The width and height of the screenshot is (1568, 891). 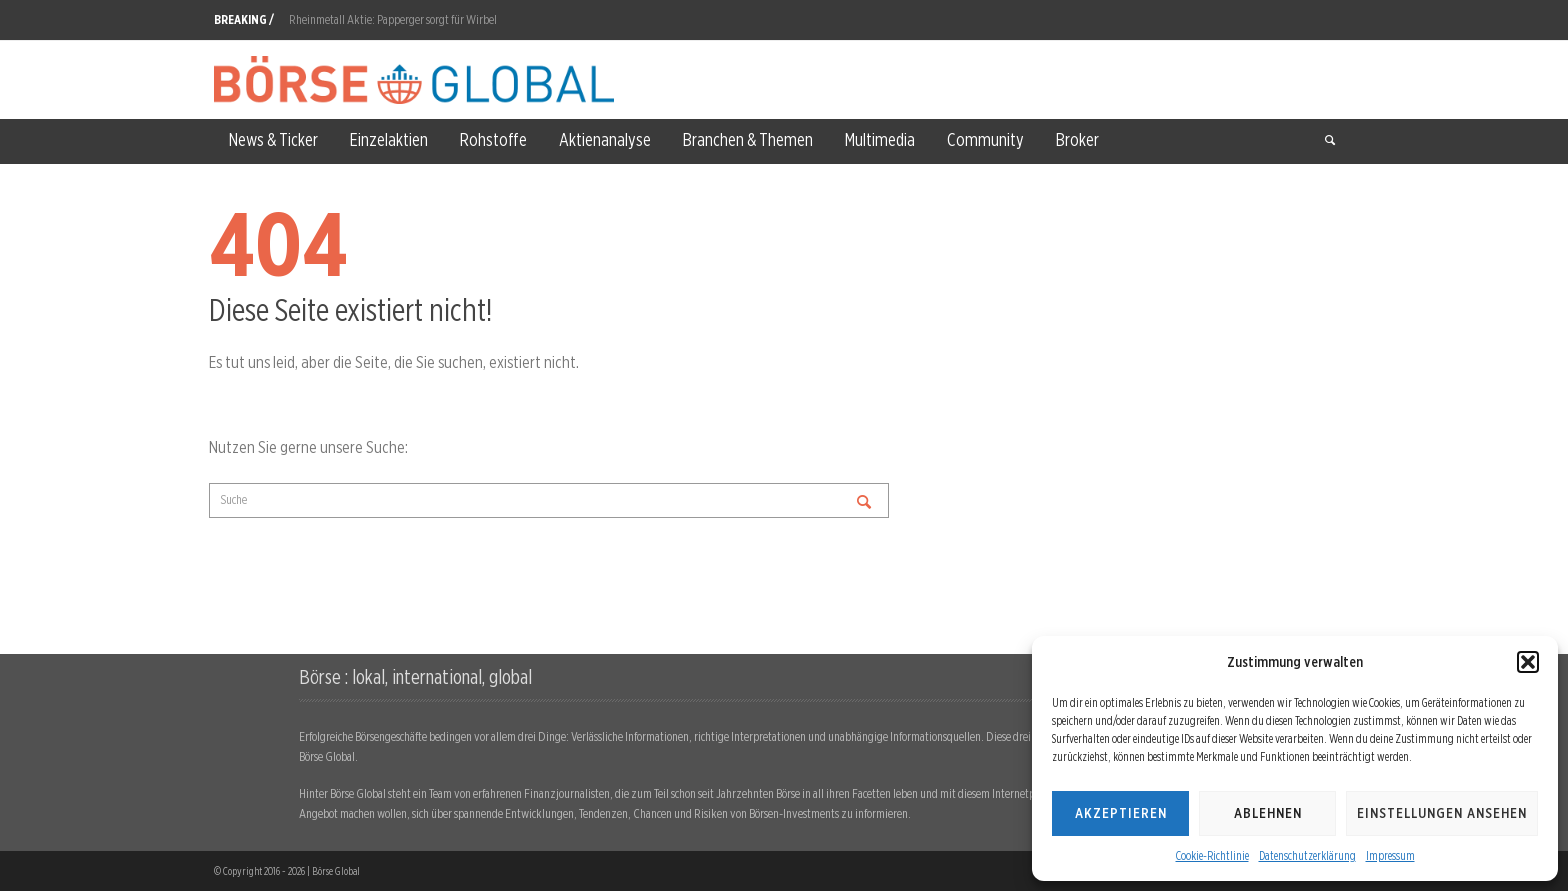 I want to click on Ablehnen, so click(x=1268, y=813).